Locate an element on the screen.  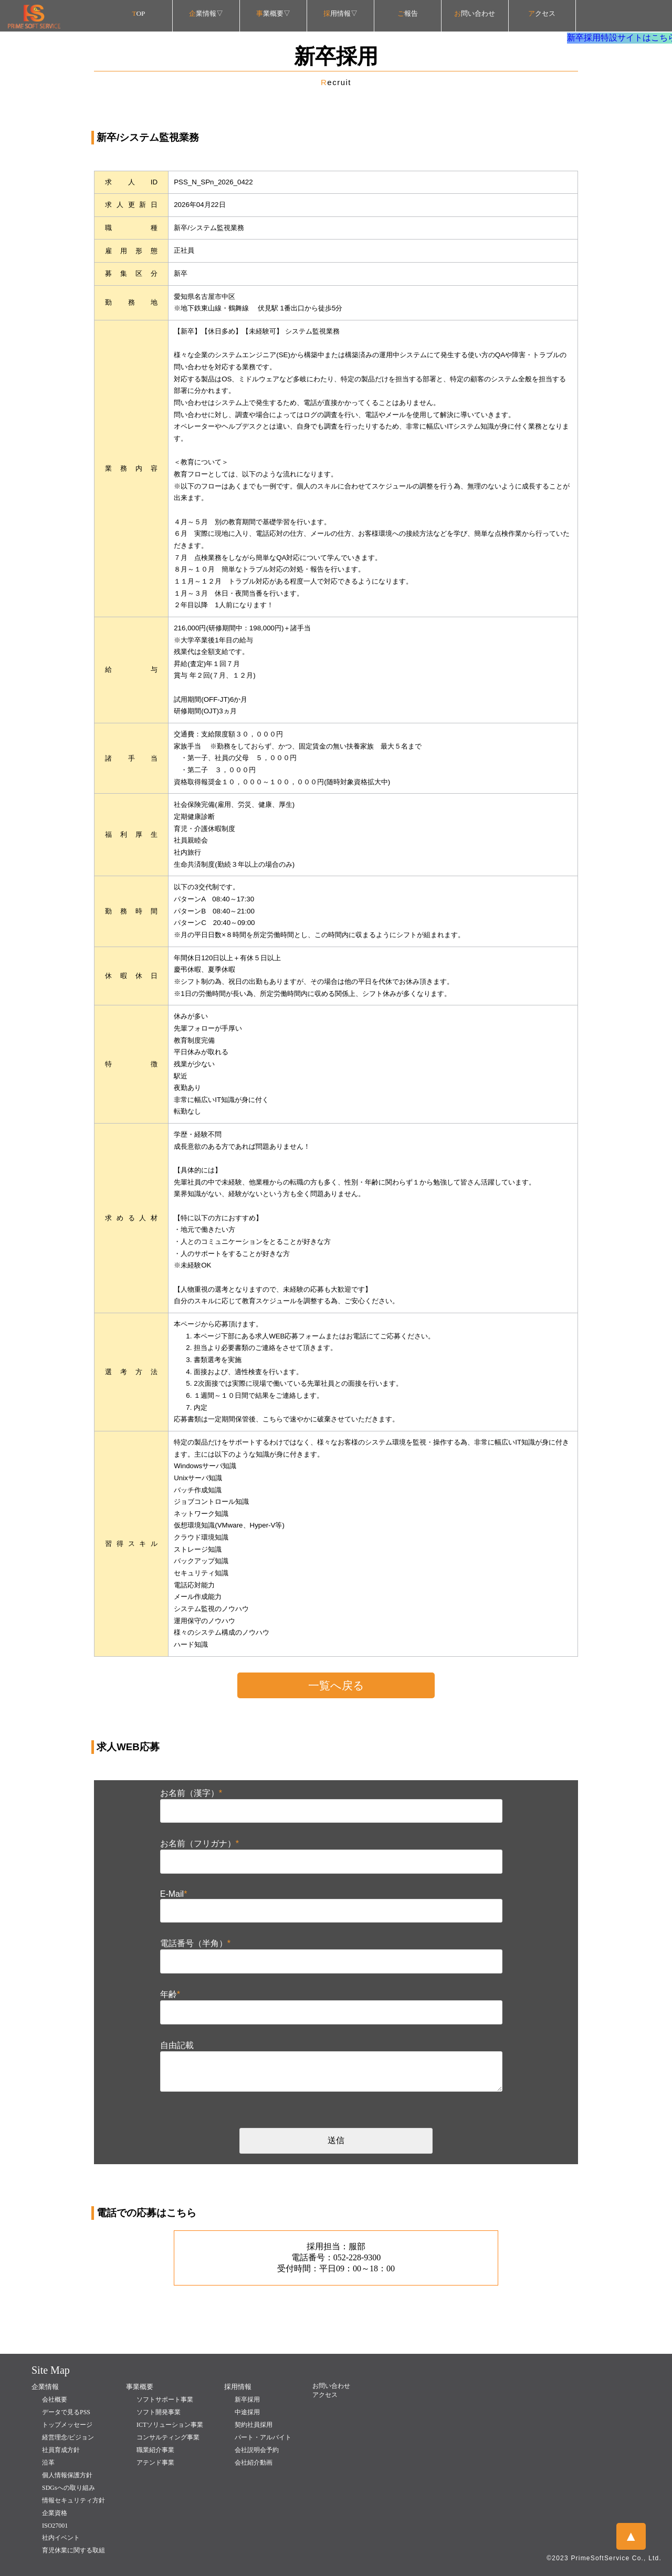
採用情報 is located at coordinates (237, 2387).